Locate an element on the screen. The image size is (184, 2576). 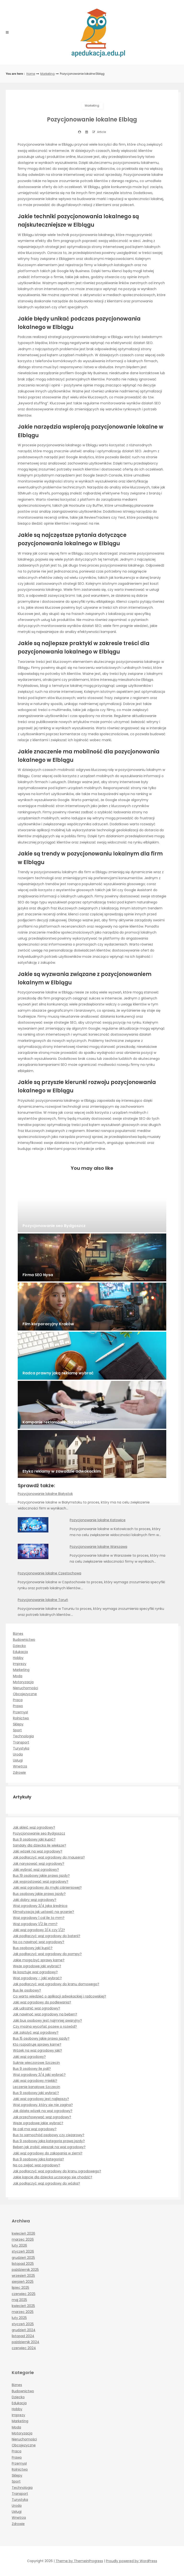
Pozycjonowanie lokalne Katowice is located at coordinates (98, 1520).